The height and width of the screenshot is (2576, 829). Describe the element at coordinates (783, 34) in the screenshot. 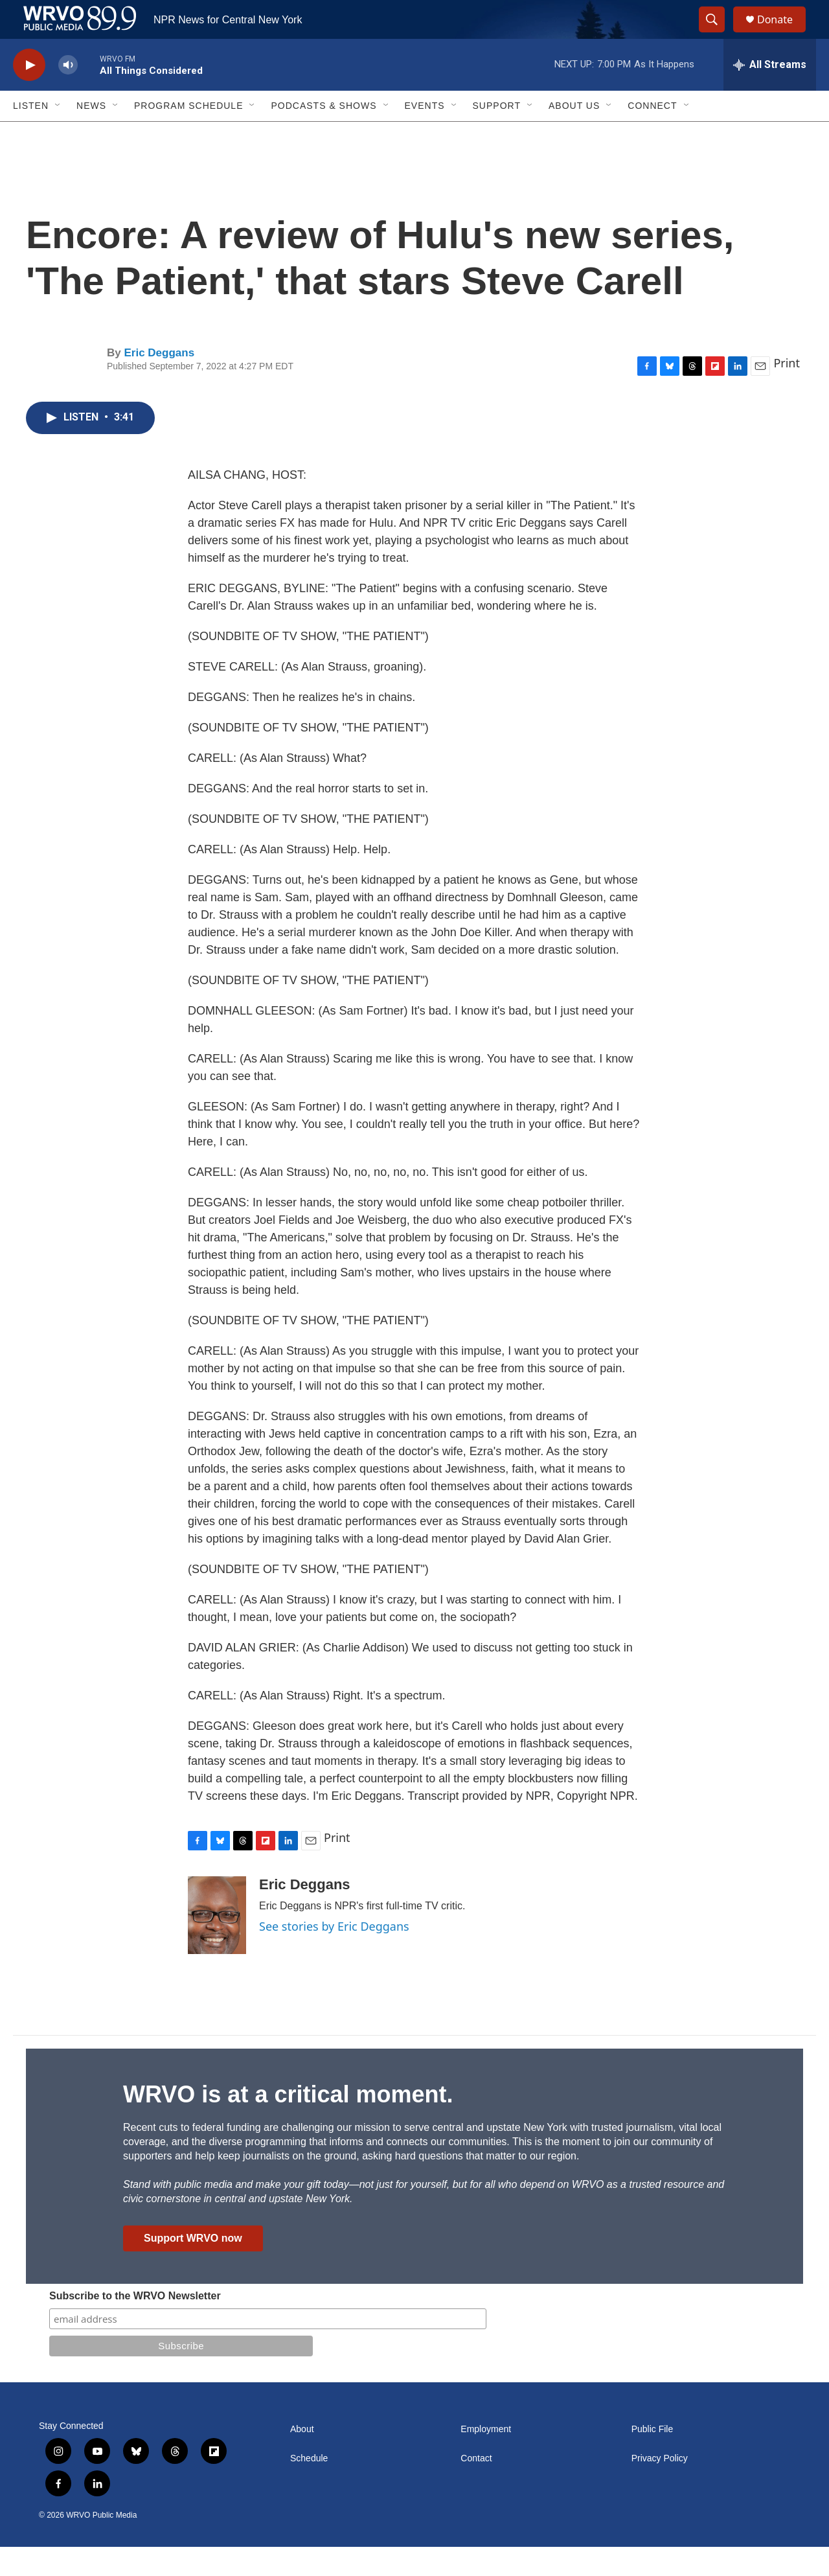

I see `Donate` at that location.